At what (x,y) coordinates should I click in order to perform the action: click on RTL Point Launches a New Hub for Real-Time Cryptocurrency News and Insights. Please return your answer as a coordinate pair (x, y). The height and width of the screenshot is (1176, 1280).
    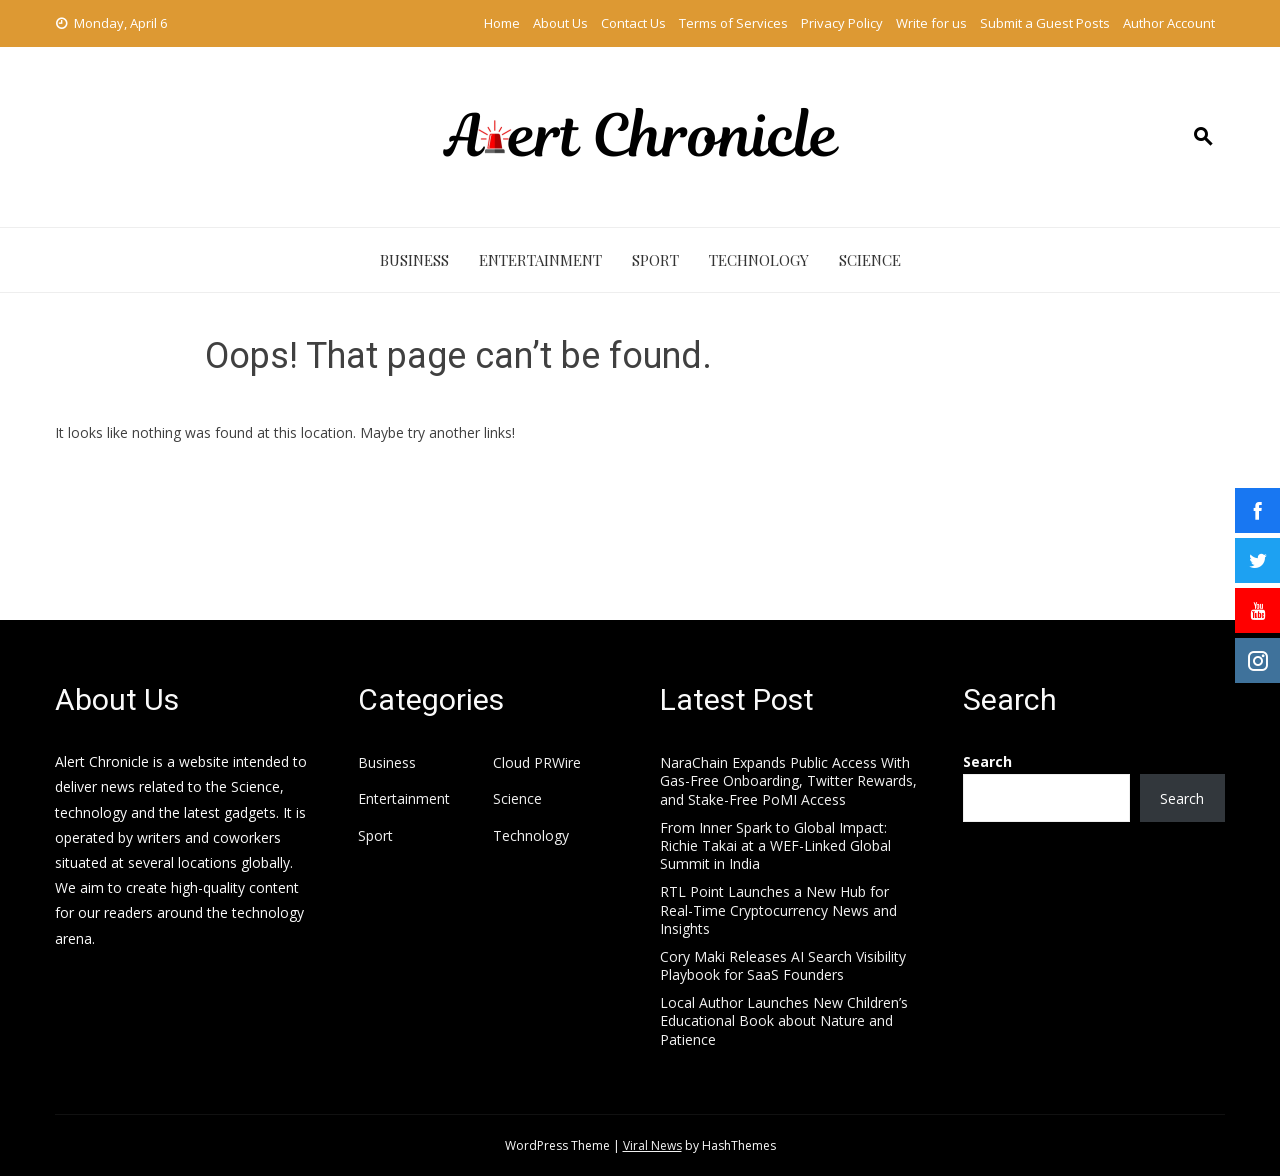
    Looking at the image, I should click on (778, 909).